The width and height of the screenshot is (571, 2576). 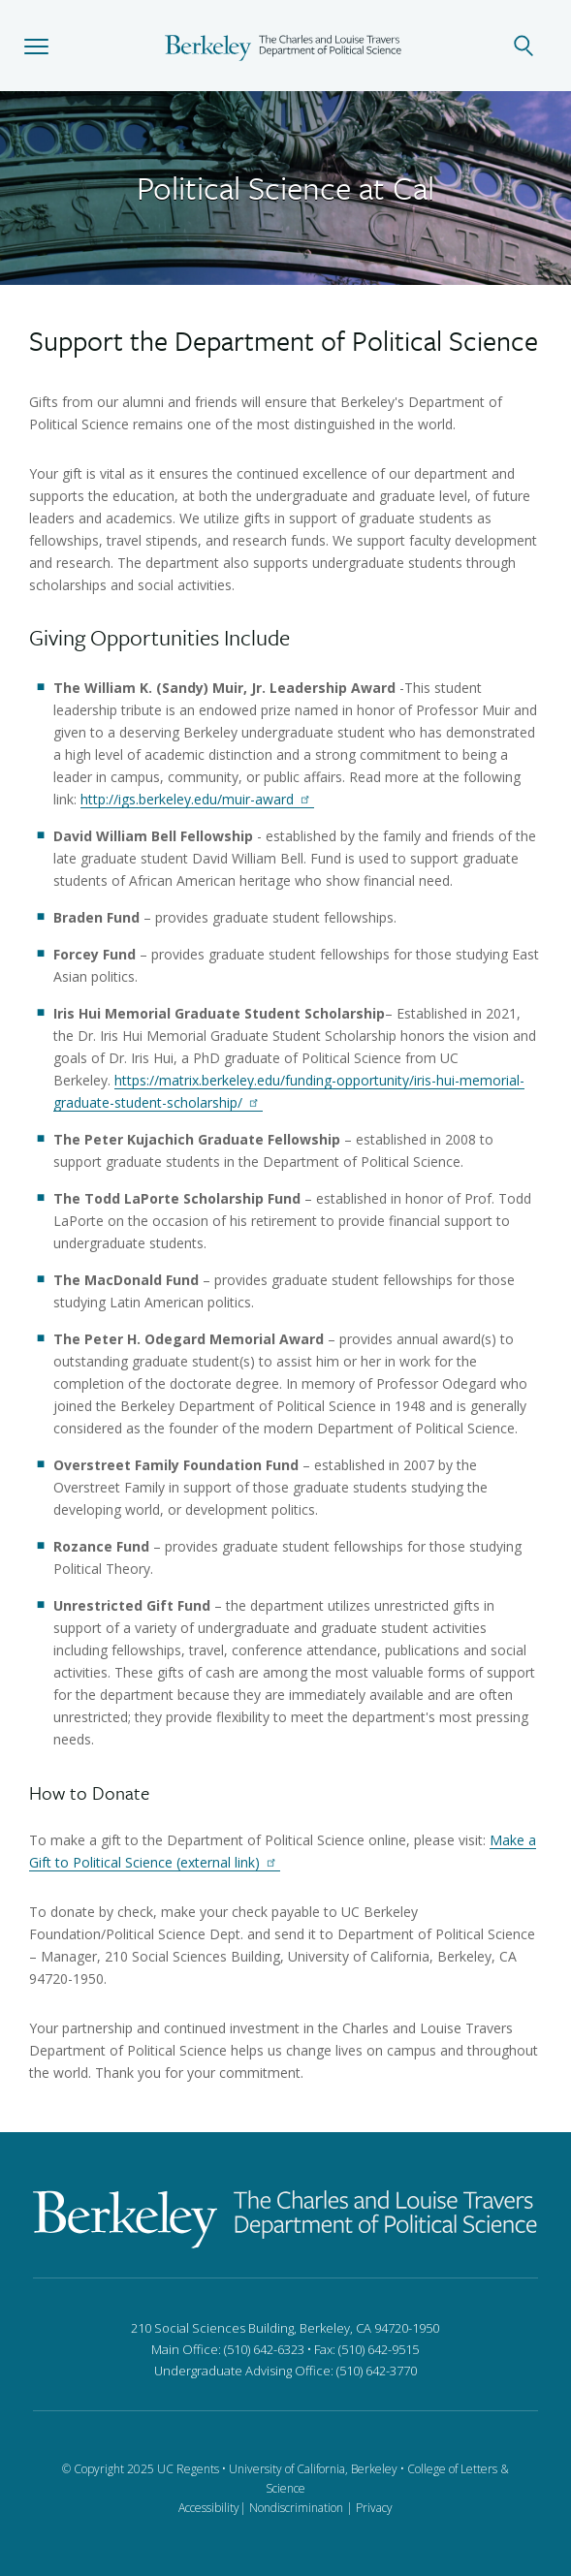 I want to click on http://igs.berkeley.edu/muir-award, so click(x=197, y=799).